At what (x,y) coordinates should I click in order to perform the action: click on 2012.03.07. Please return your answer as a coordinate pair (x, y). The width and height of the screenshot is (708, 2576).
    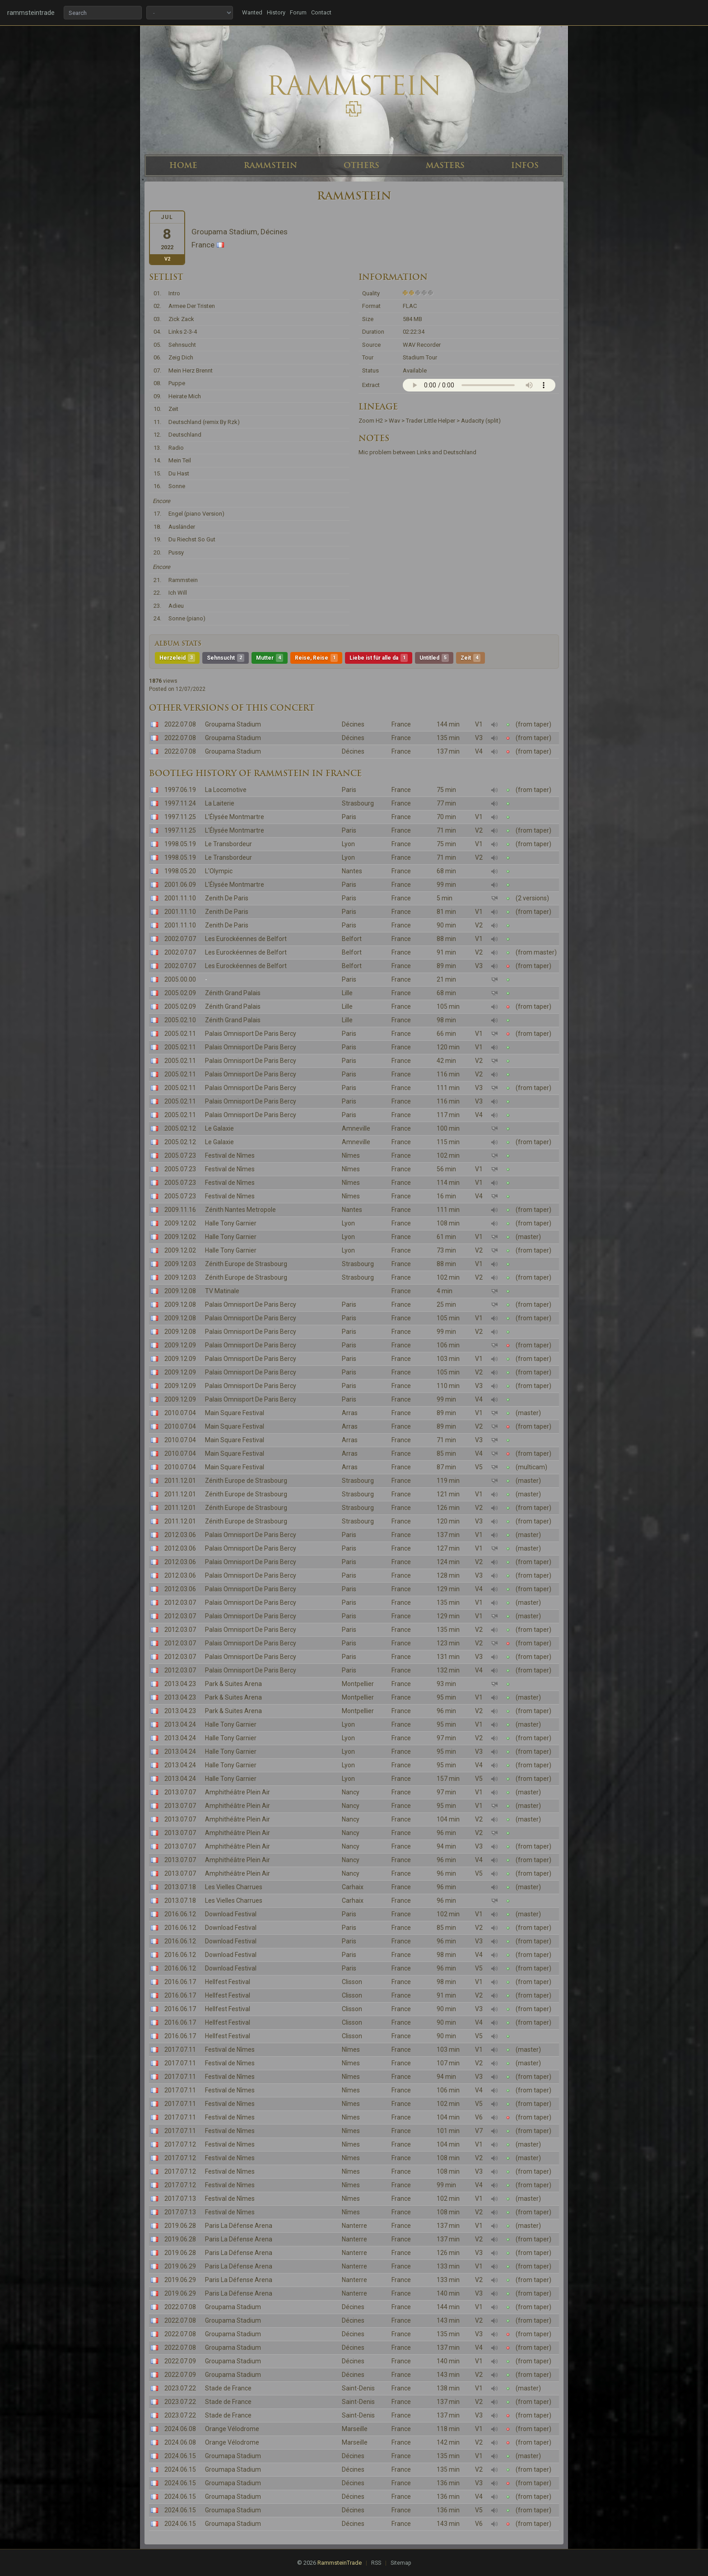
    Looking at the image, I should click on (180, 1602).